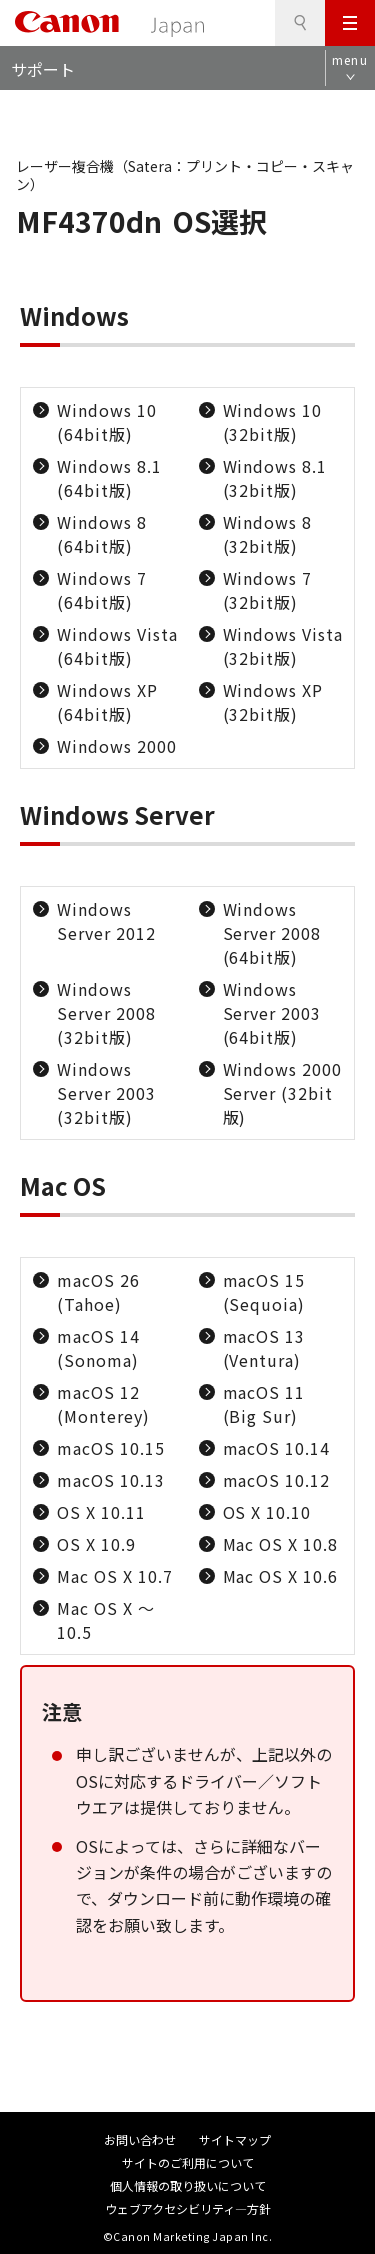 The image size is (375, 2254). I want to click on macOS 26 (Tahoe), so click(98, 1292).